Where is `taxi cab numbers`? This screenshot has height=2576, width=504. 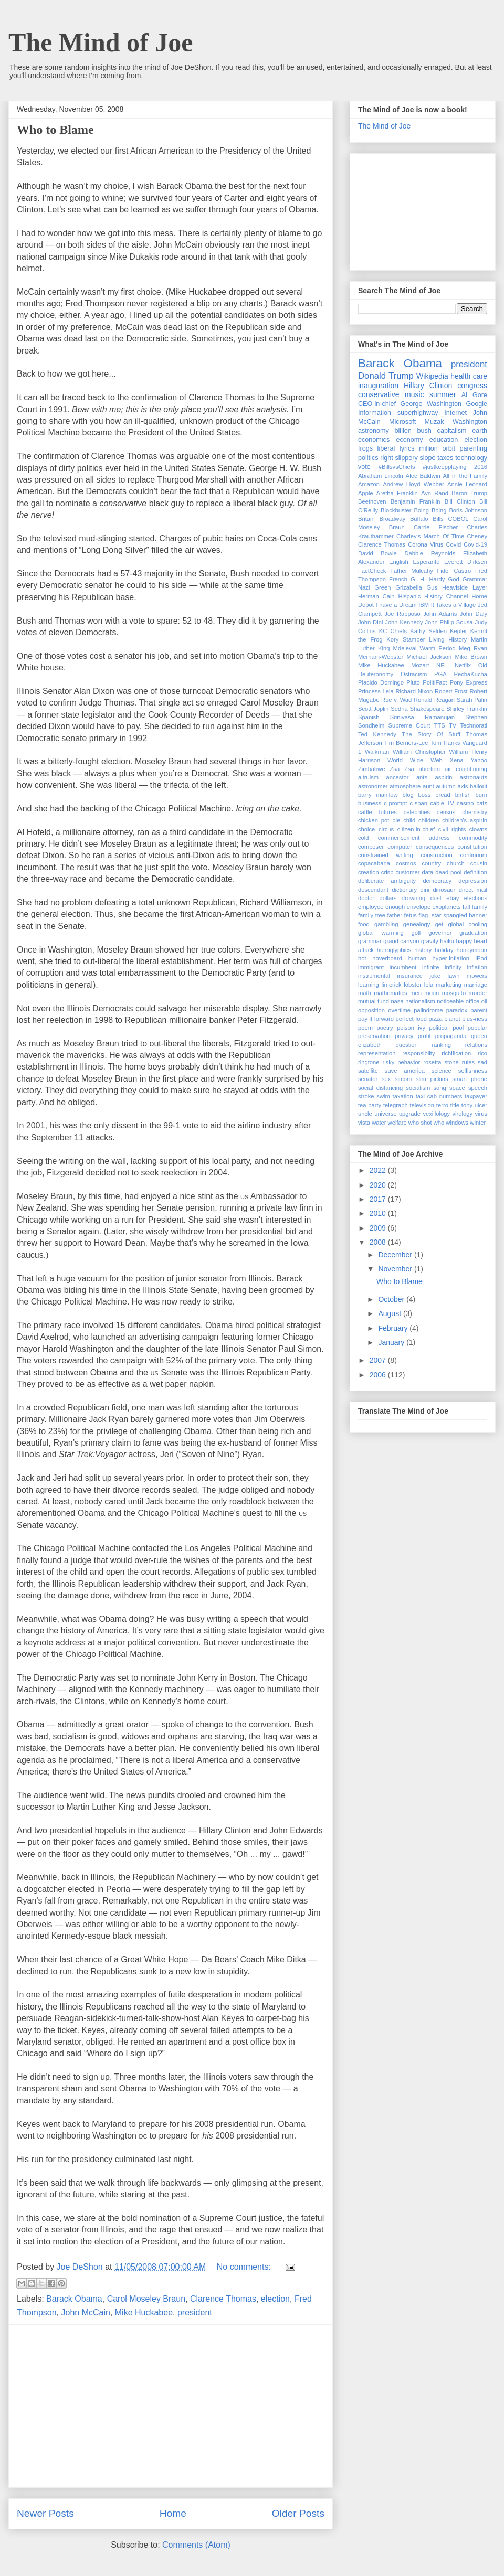 taxi cab numbers is located at coordinates (439, 1096).